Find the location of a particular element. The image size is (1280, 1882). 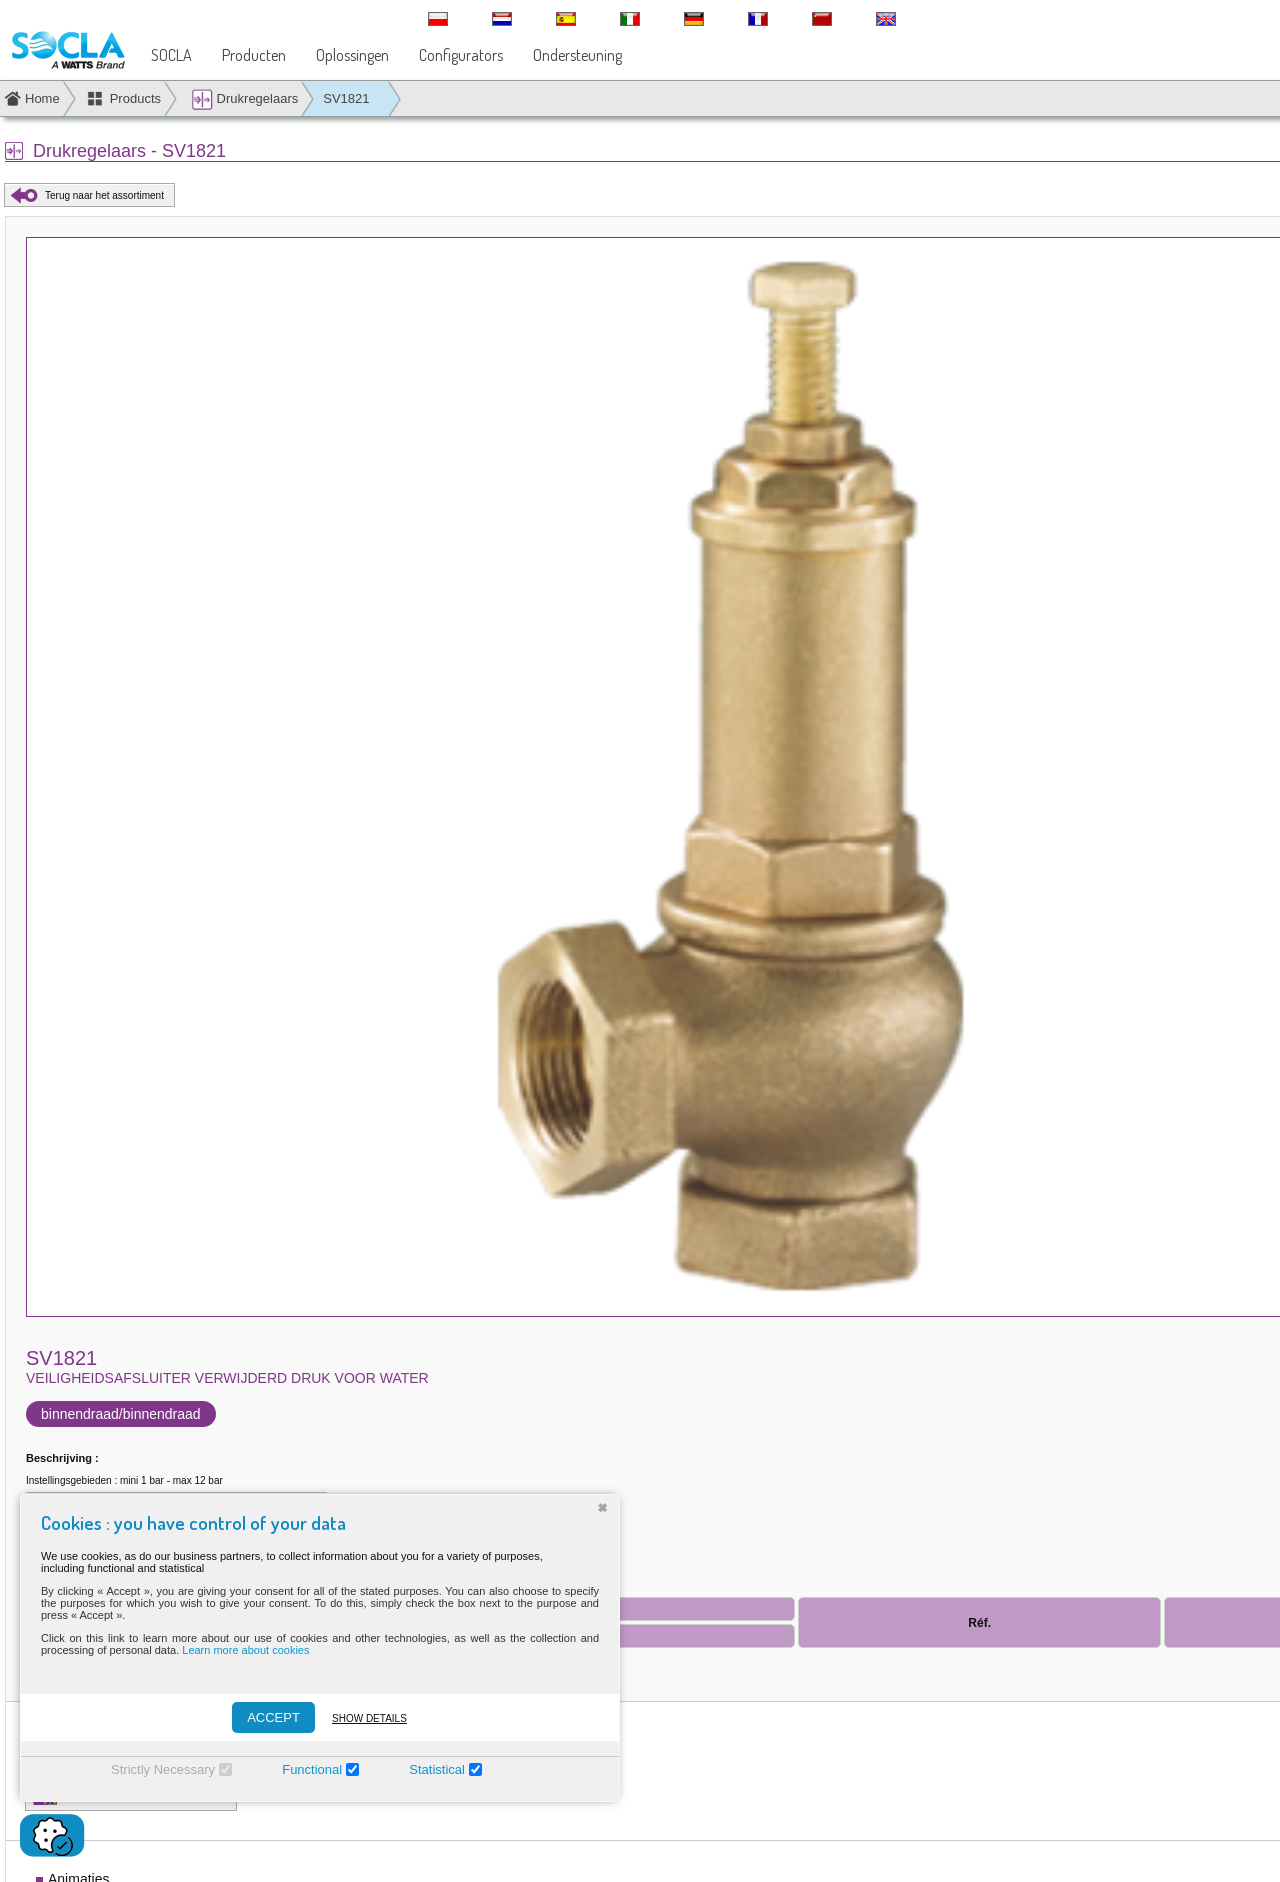

Learn more about cookies is located at coordinates (245, 1650).